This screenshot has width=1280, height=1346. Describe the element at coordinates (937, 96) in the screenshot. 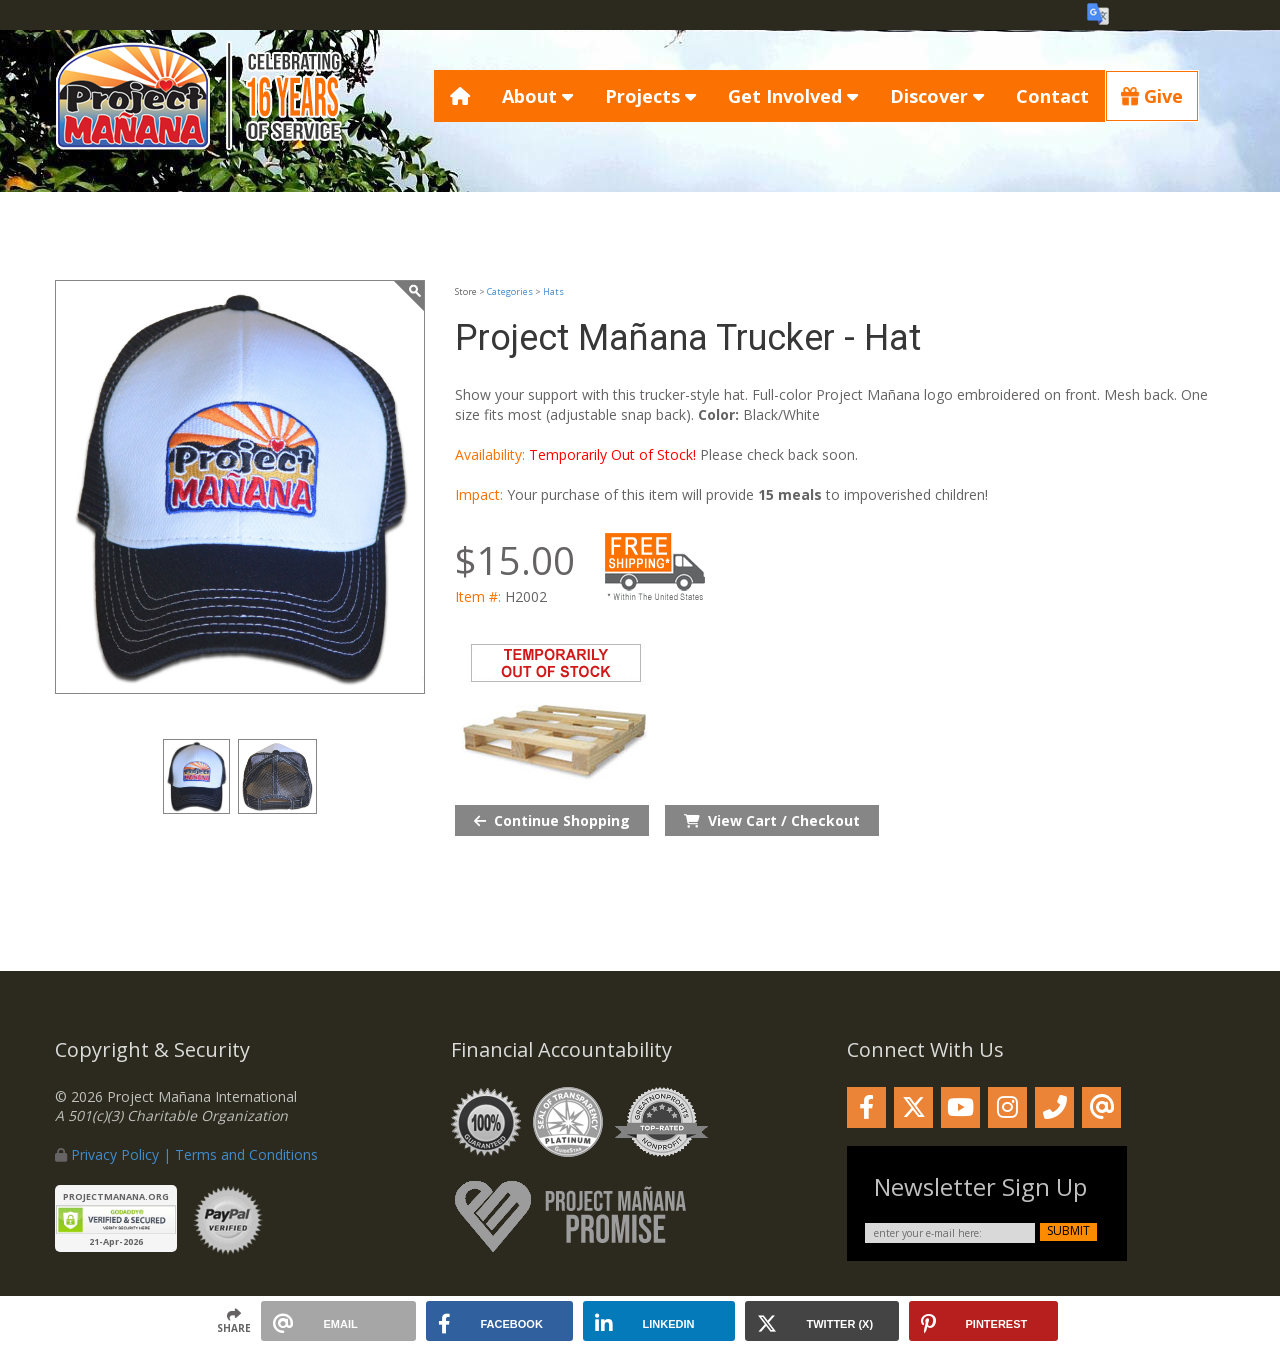

I see `Discover` at that location.